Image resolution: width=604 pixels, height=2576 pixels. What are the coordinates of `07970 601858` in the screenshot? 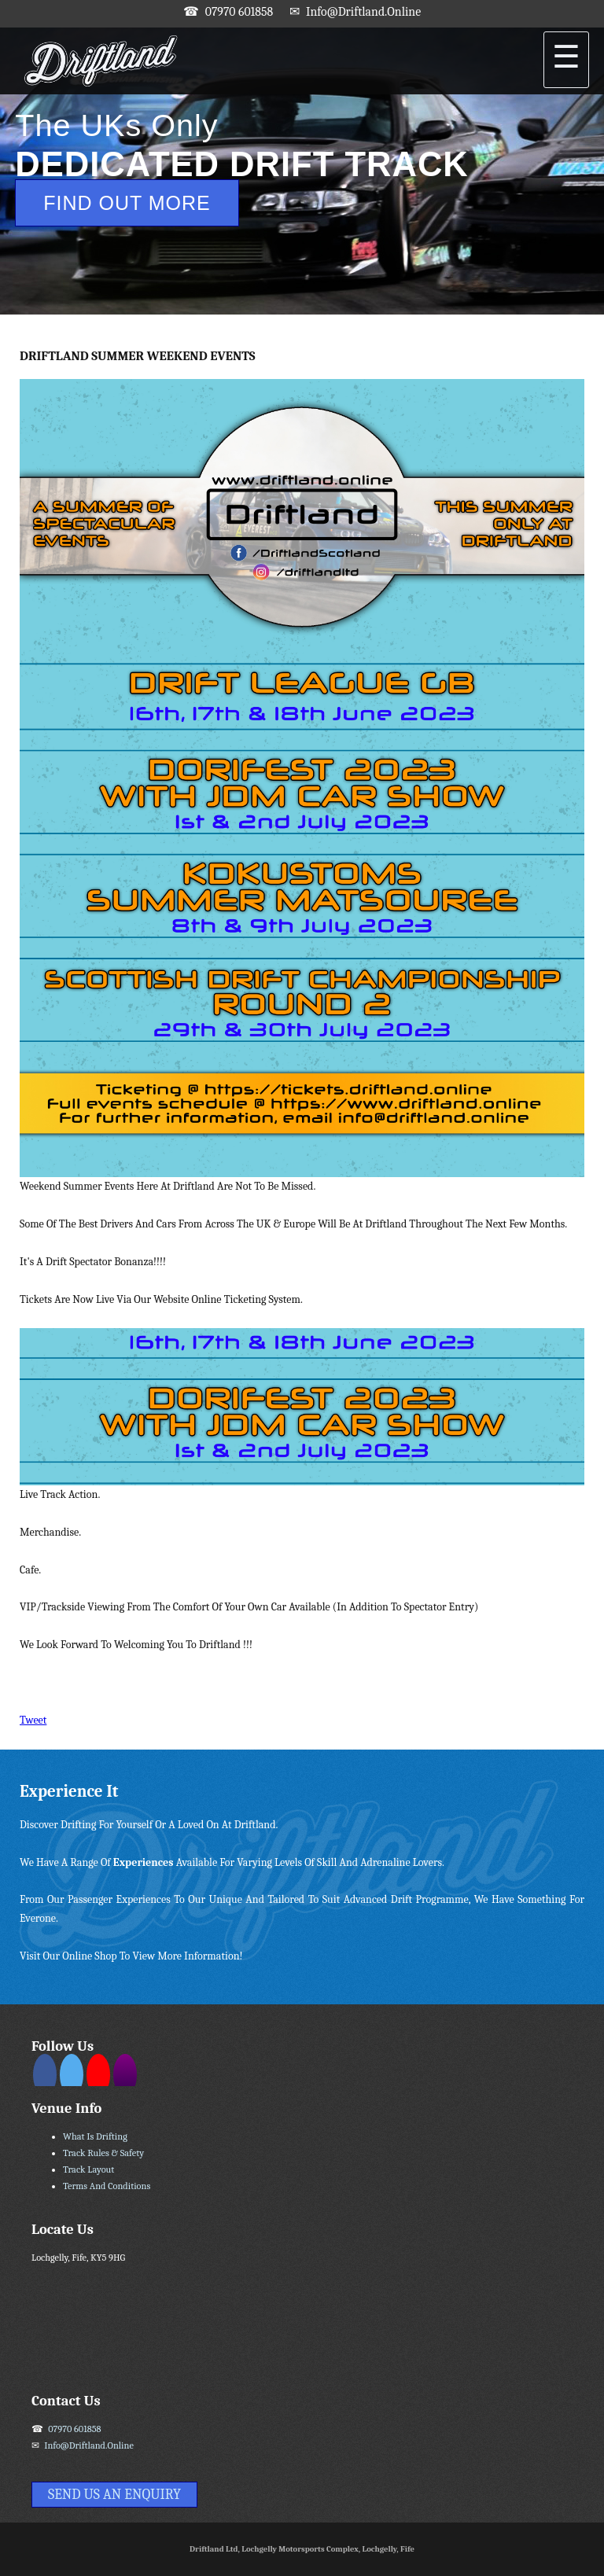 It's located at (239, 12).